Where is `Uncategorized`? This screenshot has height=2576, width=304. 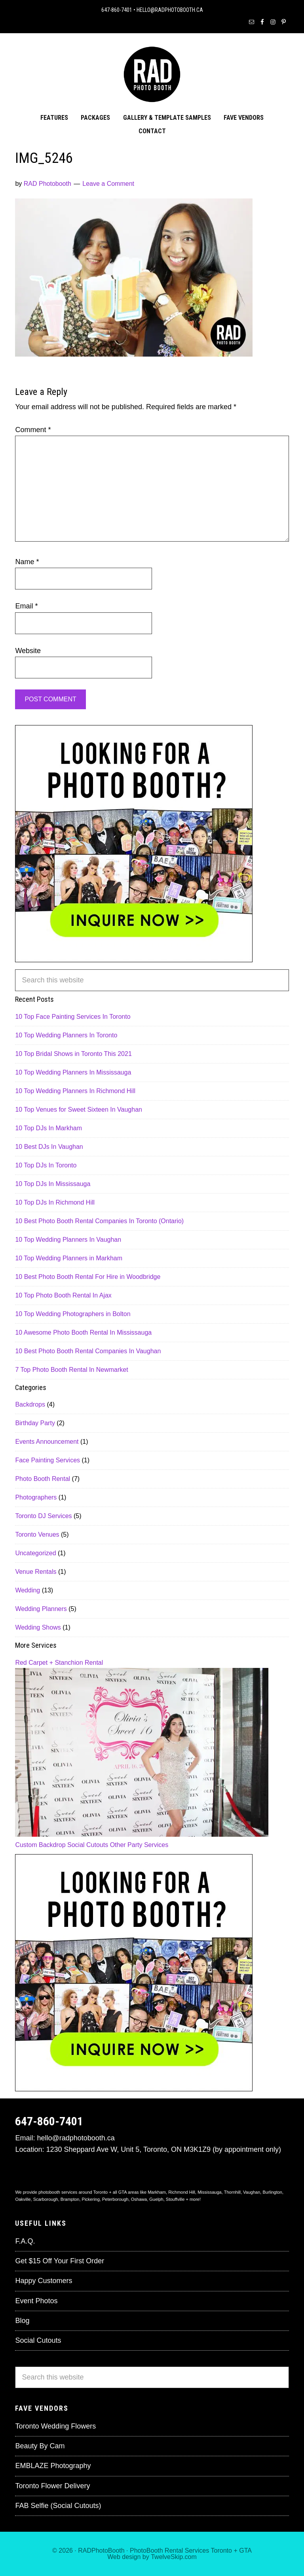 Uncategorized is located at coordinates (35, 1553).